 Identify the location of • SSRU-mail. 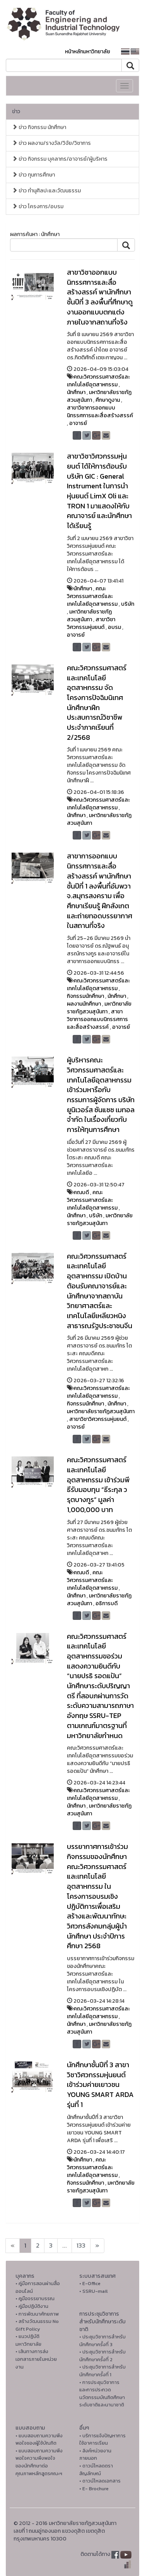
(93, 2291).